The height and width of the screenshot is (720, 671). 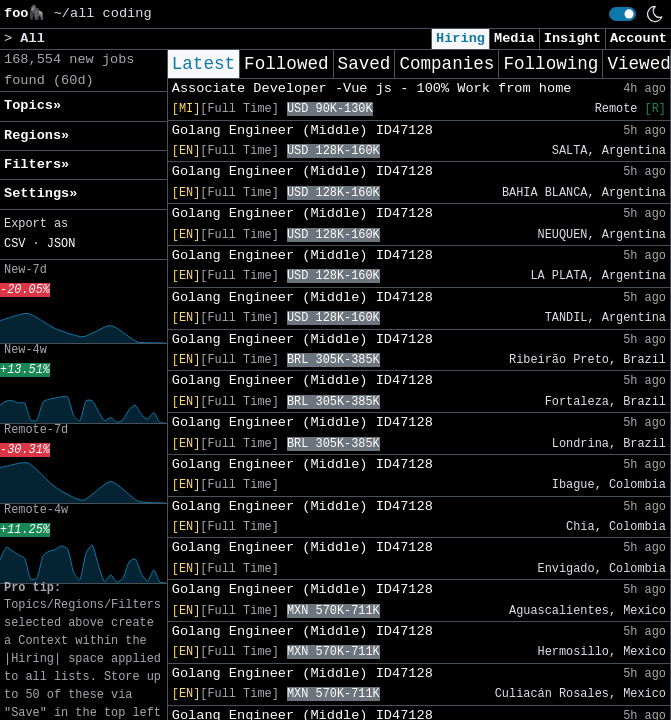 What do you see at coordinates (14, 244) in the screenshot?
I see `CSV` at bounding box center [14, 244].